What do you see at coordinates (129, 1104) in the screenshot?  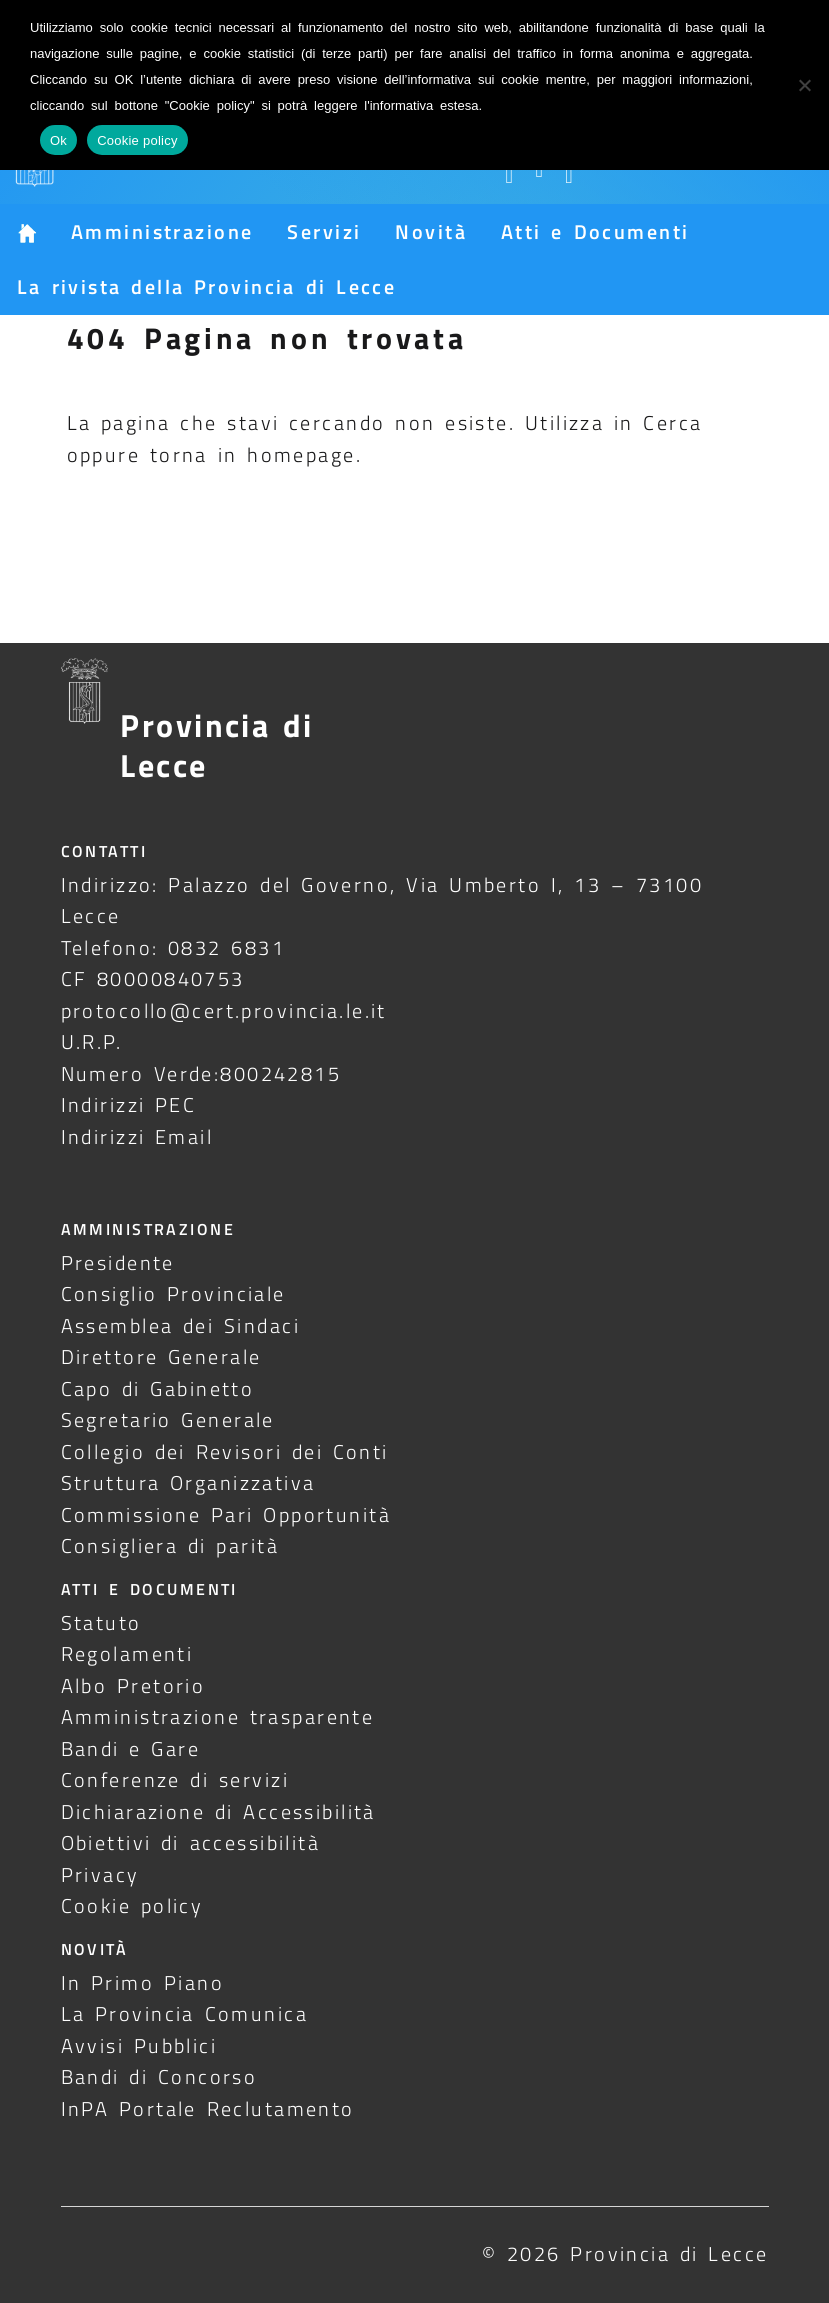 I see `Indirizzi PEC` at bounding box center [129, 1104].